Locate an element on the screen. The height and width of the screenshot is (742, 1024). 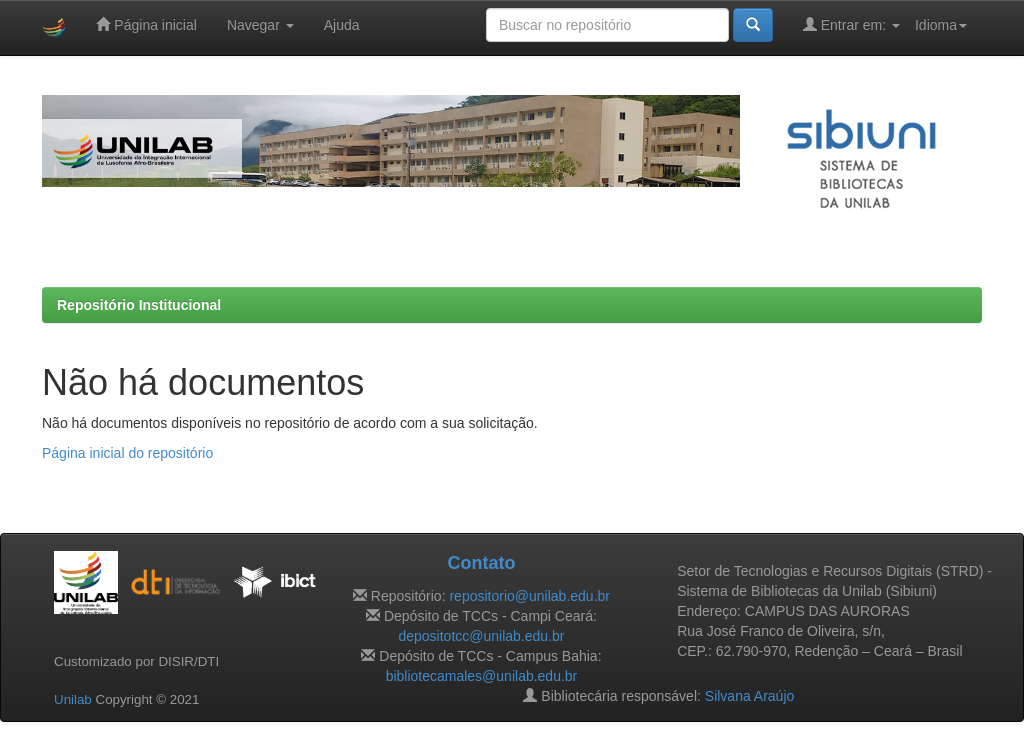
Navegar is located at coordinates (260, 25).